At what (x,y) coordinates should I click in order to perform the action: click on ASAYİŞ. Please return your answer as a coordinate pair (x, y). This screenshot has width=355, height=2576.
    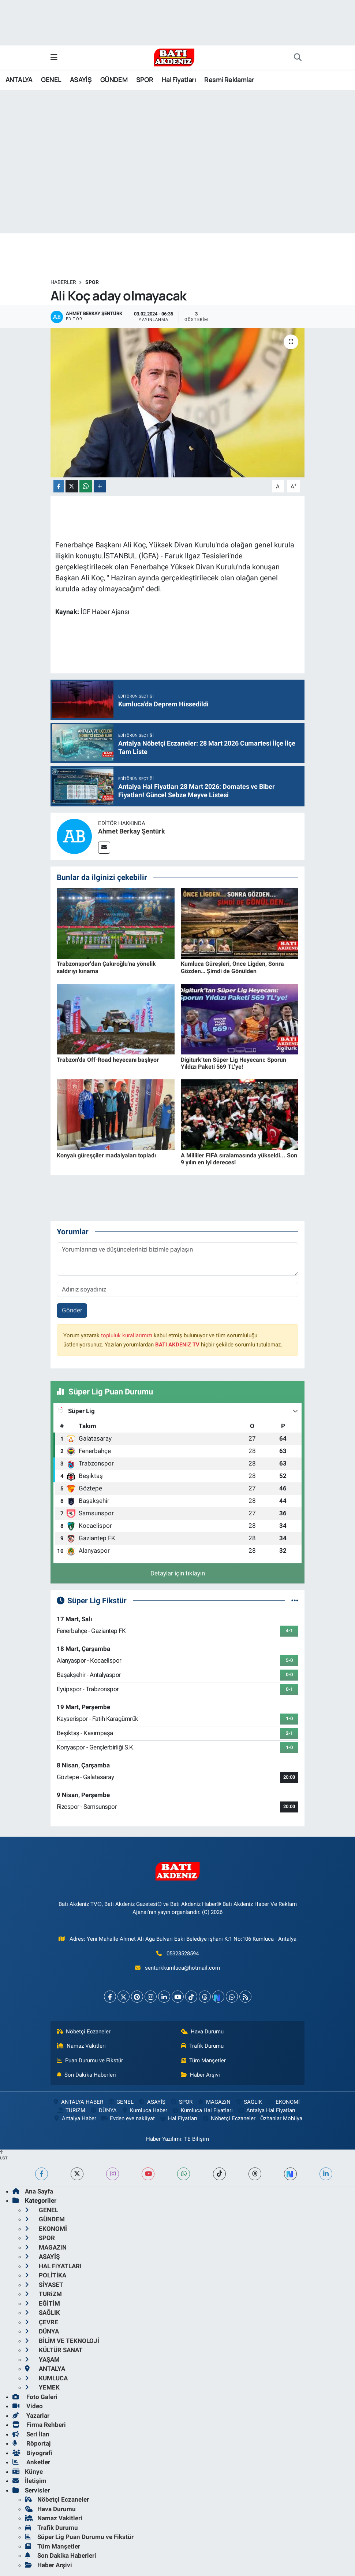
    Looking at the image, I should click on (80, 79).